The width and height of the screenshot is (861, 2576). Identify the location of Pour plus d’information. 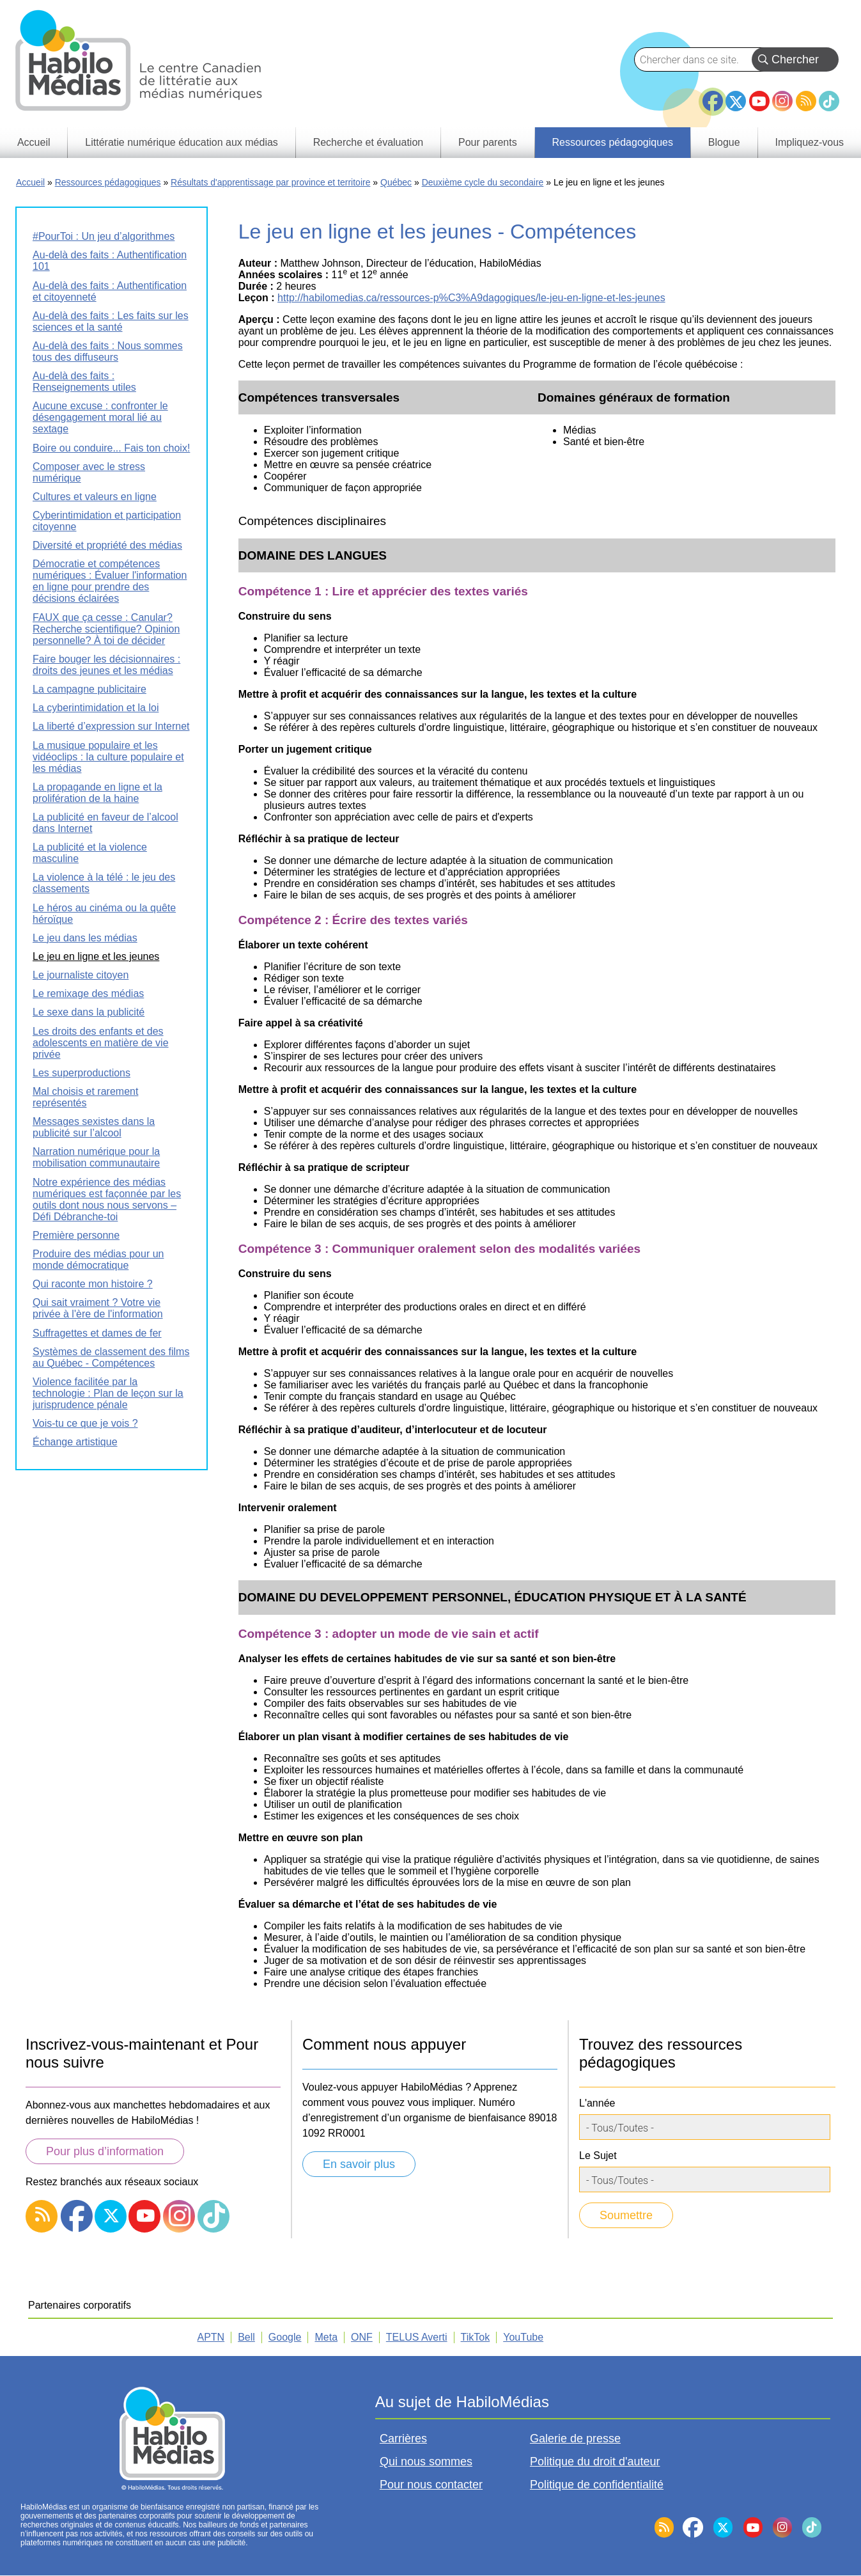
(105, 2151).